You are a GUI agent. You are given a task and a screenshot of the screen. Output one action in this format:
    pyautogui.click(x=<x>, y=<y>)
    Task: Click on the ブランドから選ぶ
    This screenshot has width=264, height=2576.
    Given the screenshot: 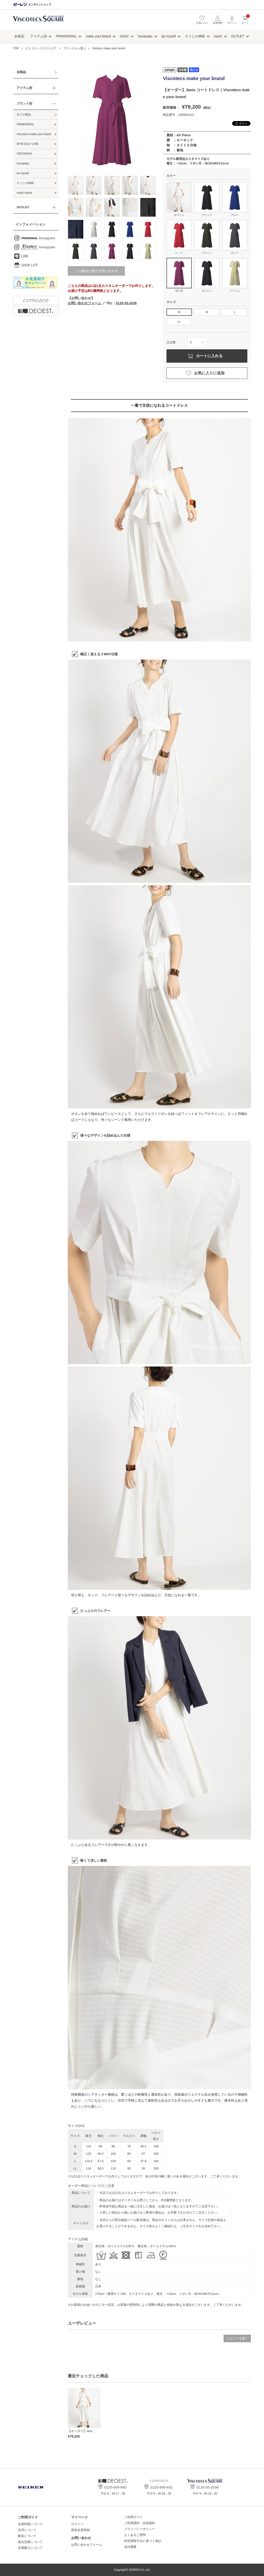 What is the action you would take?
    pyautogui.click(x=74, y=48)
    